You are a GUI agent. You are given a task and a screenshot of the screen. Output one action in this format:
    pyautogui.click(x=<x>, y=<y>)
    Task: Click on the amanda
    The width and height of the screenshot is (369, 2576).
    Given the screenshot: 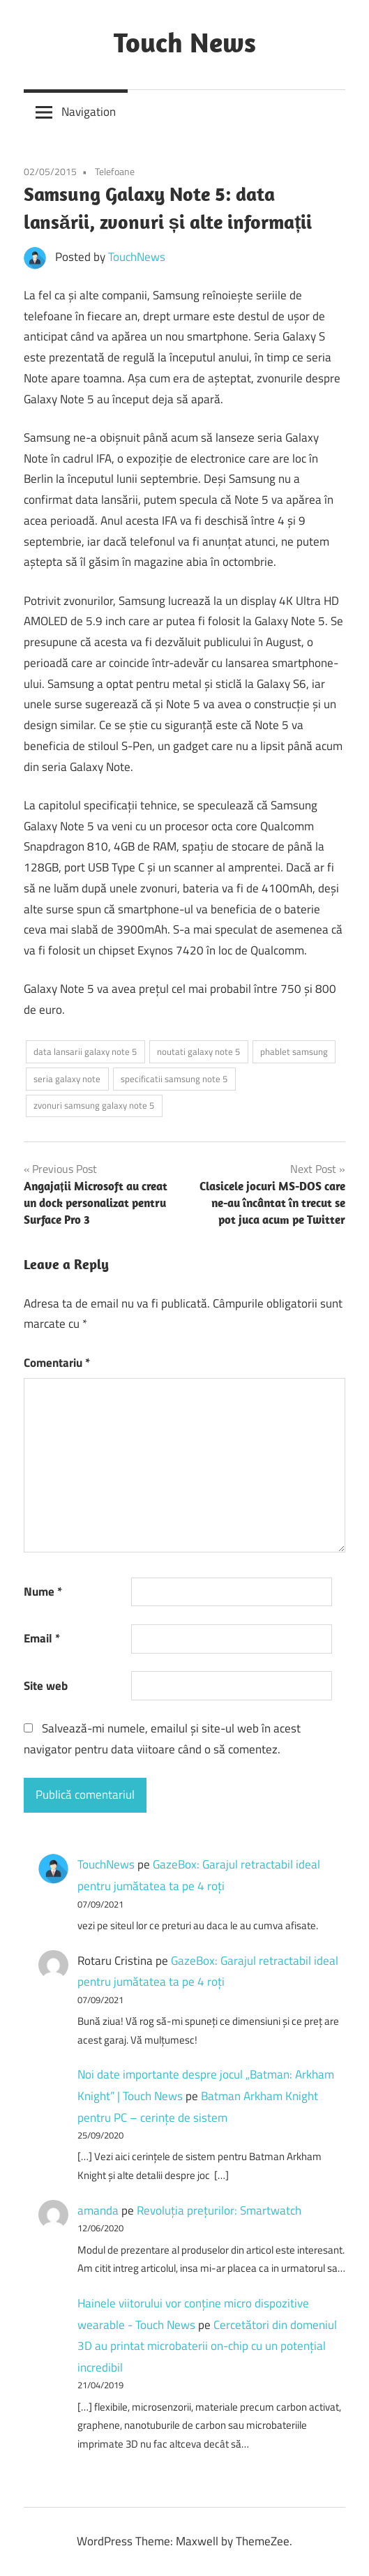 What is the action you would take?
    pyautogui.click(x=98, y=2210)
    